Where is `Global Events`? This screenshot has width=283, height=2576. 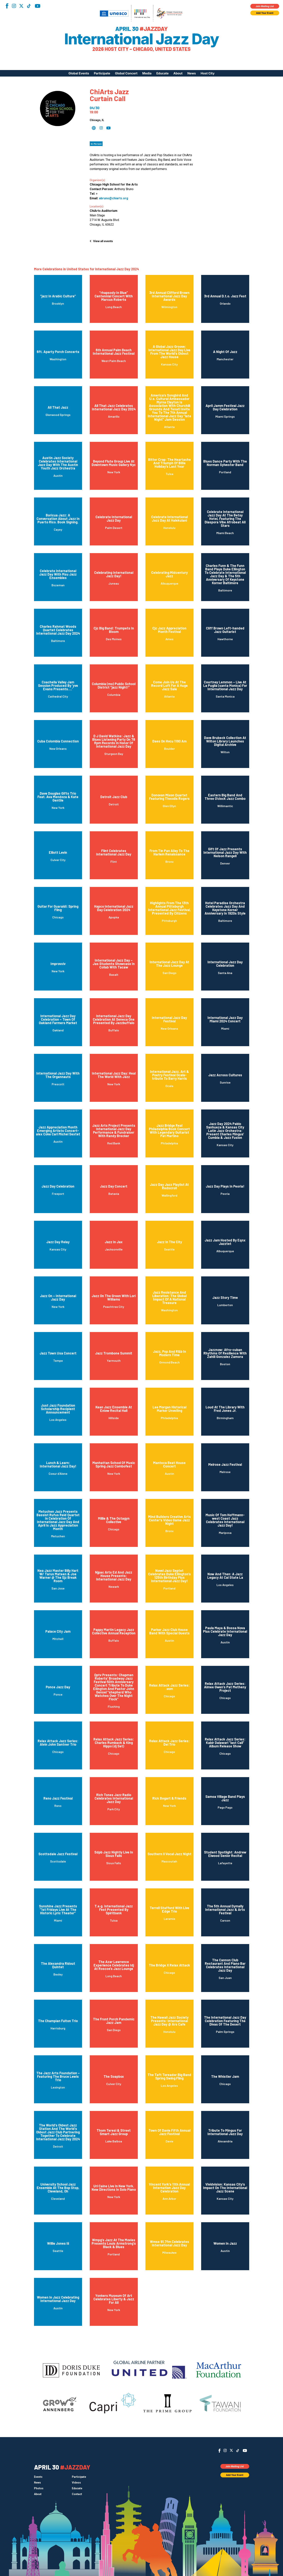
Global Events is located at coordinates (78, 73).